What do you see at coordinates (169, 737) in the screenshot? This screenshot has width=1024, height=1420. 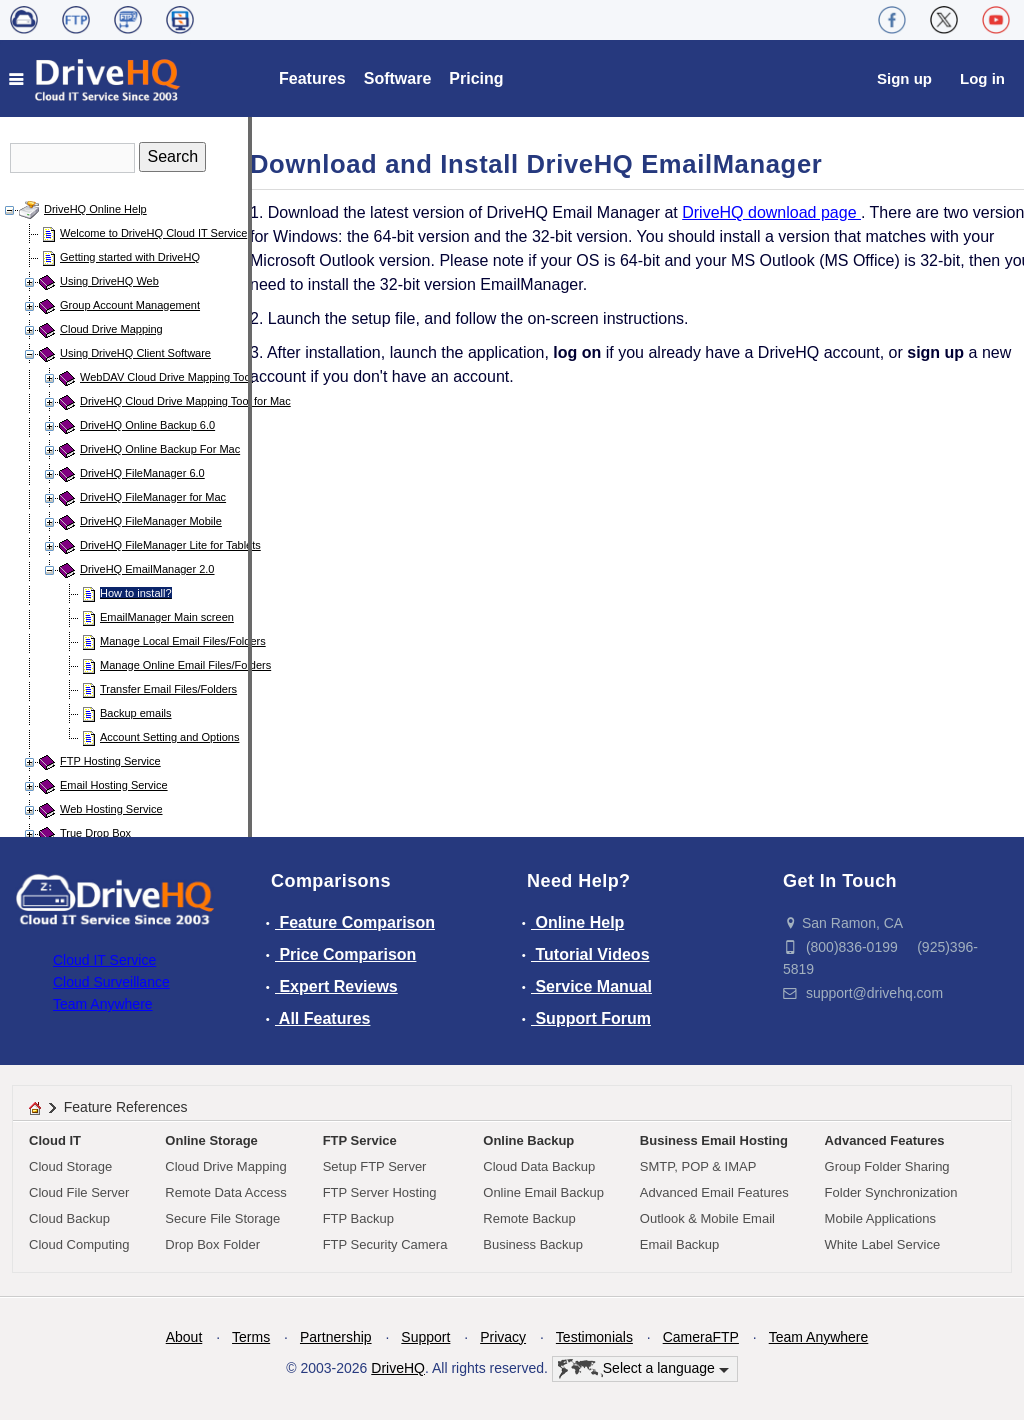 I see `Account Setting and Options` at bounding box center [169, 737].